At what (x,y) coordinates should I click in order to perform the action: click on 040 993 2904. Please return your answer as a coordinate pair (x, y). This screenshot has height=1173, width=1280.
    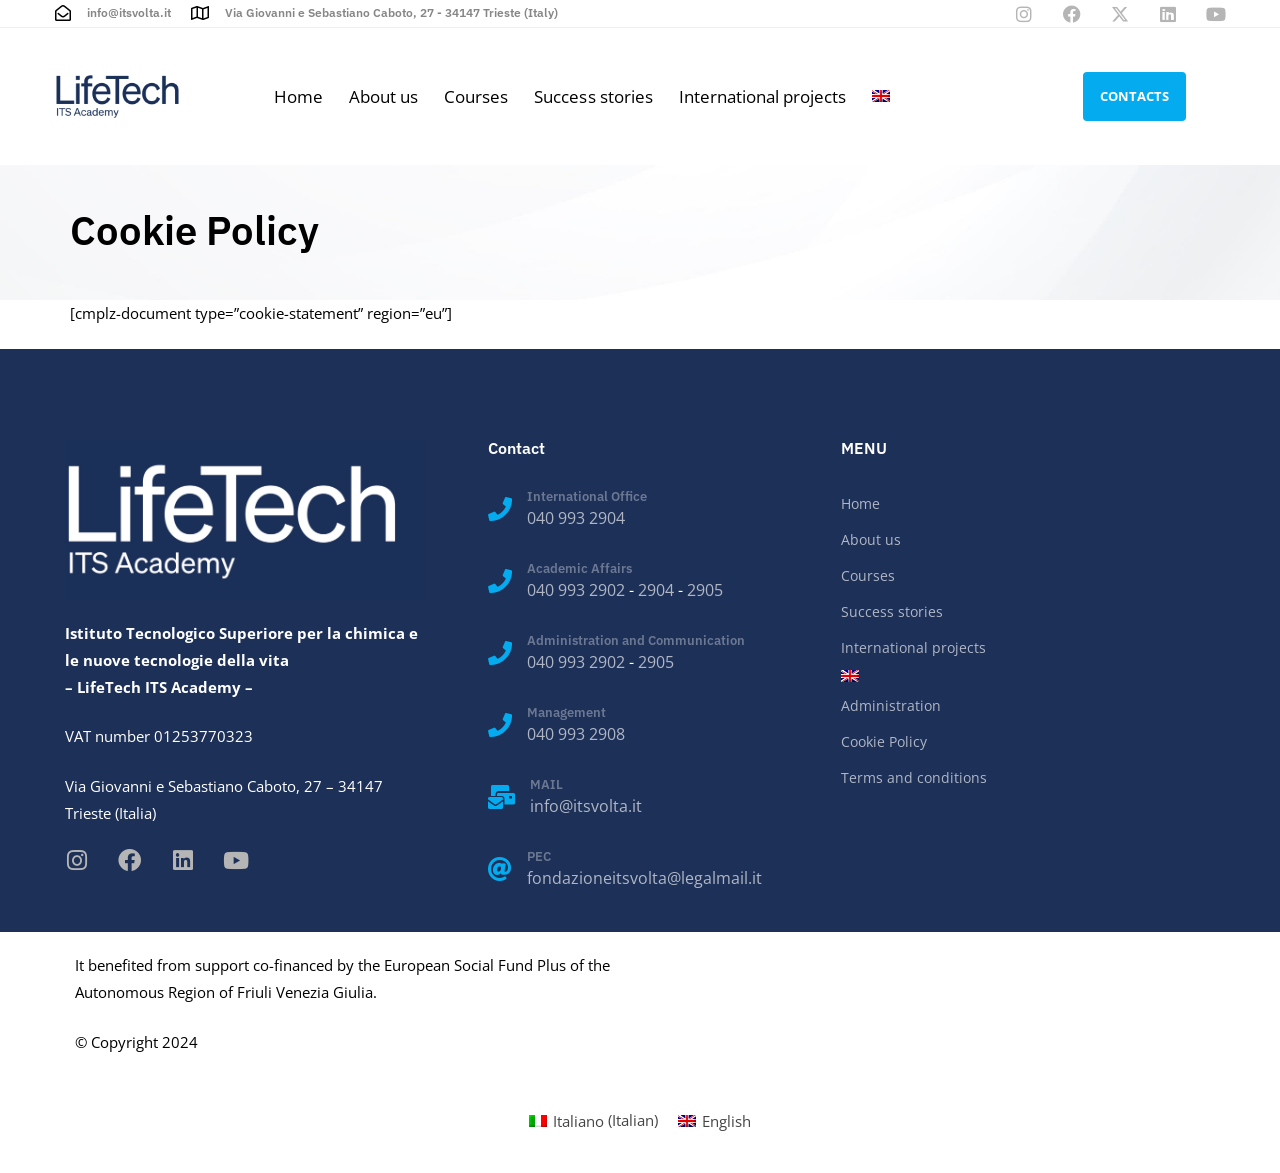
    Looking at the image, I should click on (576, 518).